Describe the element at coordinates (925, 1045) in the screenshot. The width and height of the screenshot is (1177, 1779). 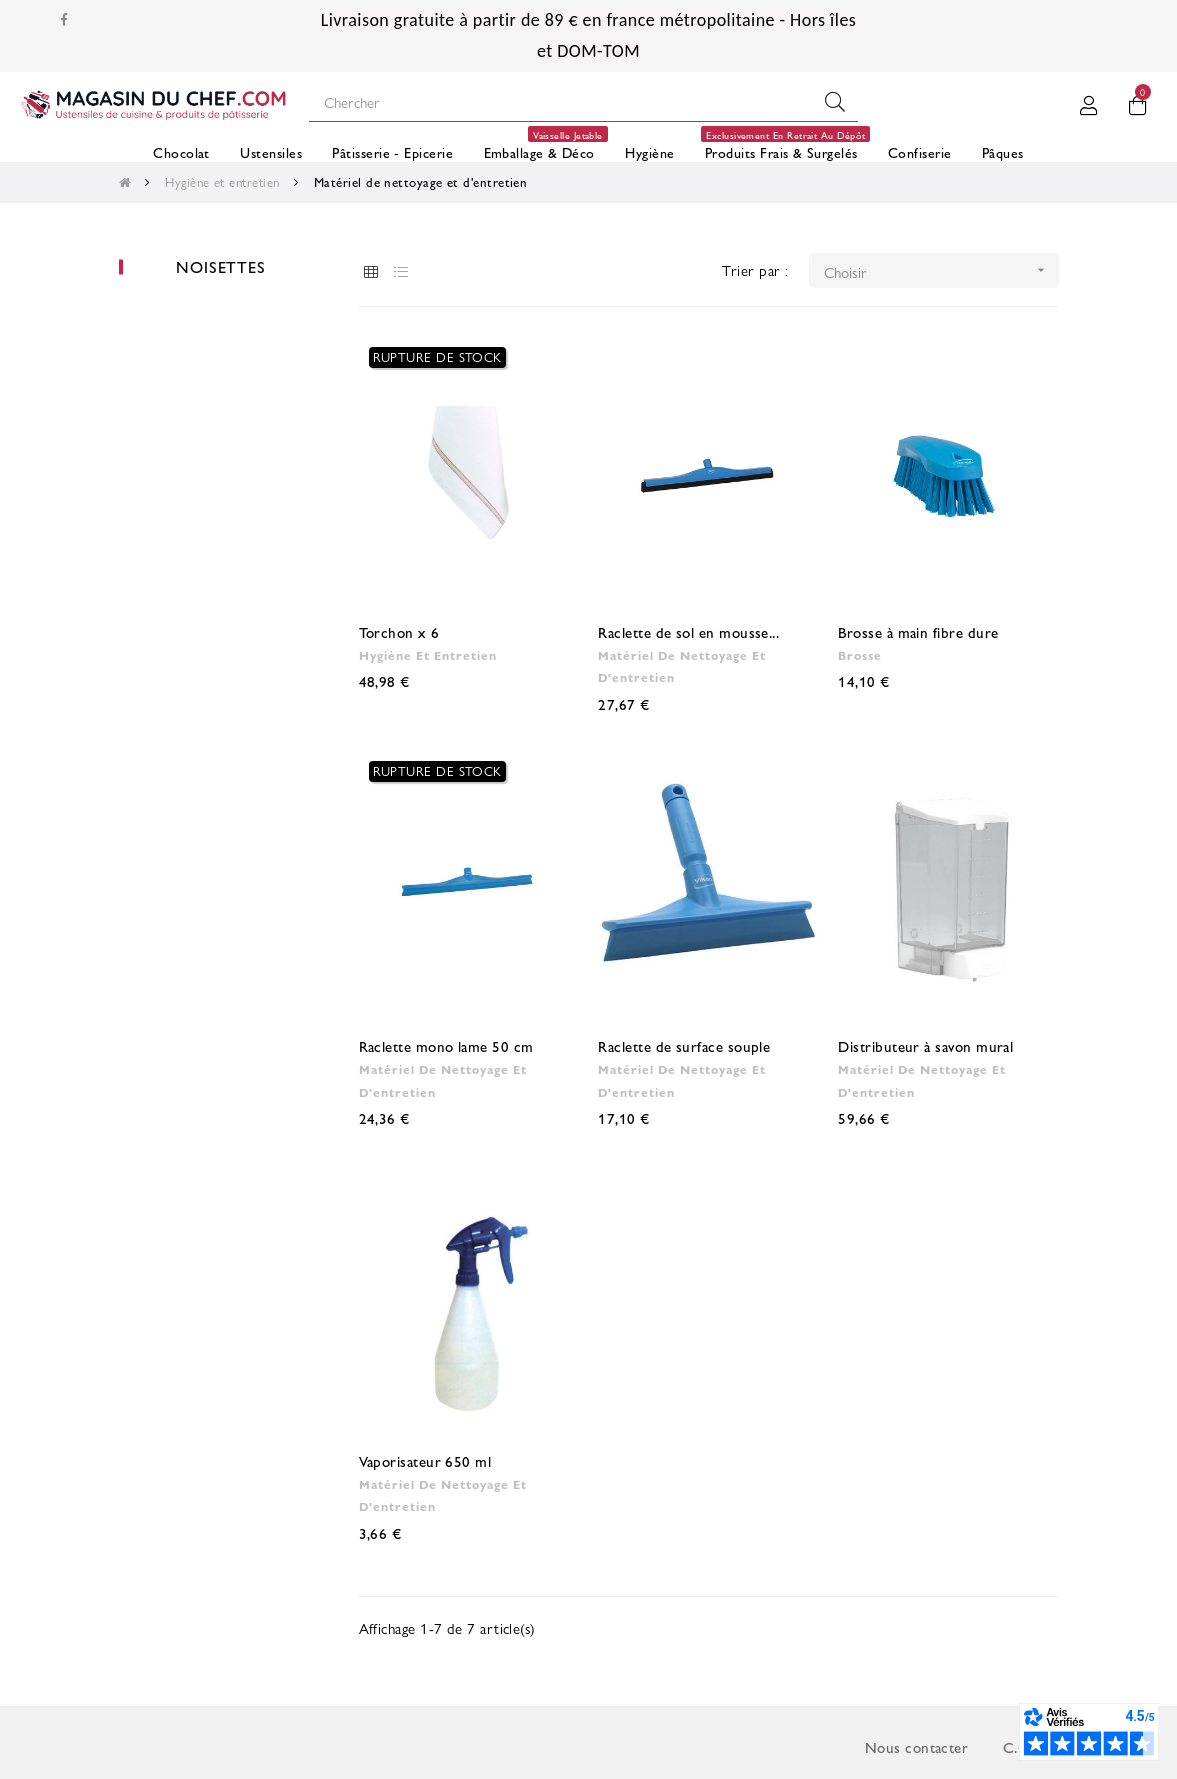
I see `Distributeur à savon mural` at that location.